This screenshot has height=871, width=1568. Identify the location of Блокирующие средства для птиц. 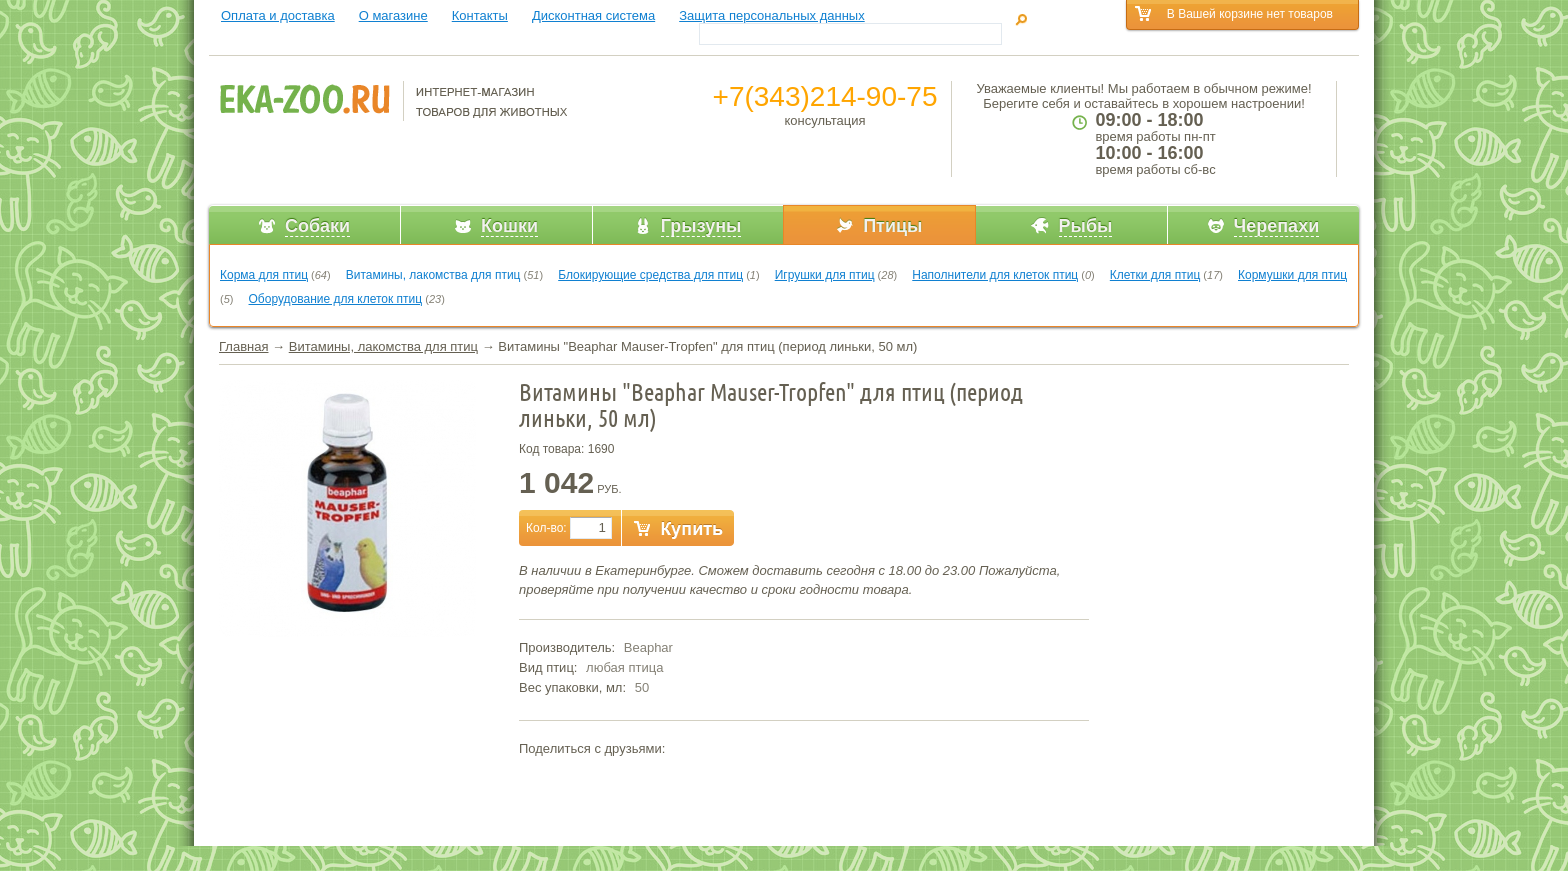
(650, 275).